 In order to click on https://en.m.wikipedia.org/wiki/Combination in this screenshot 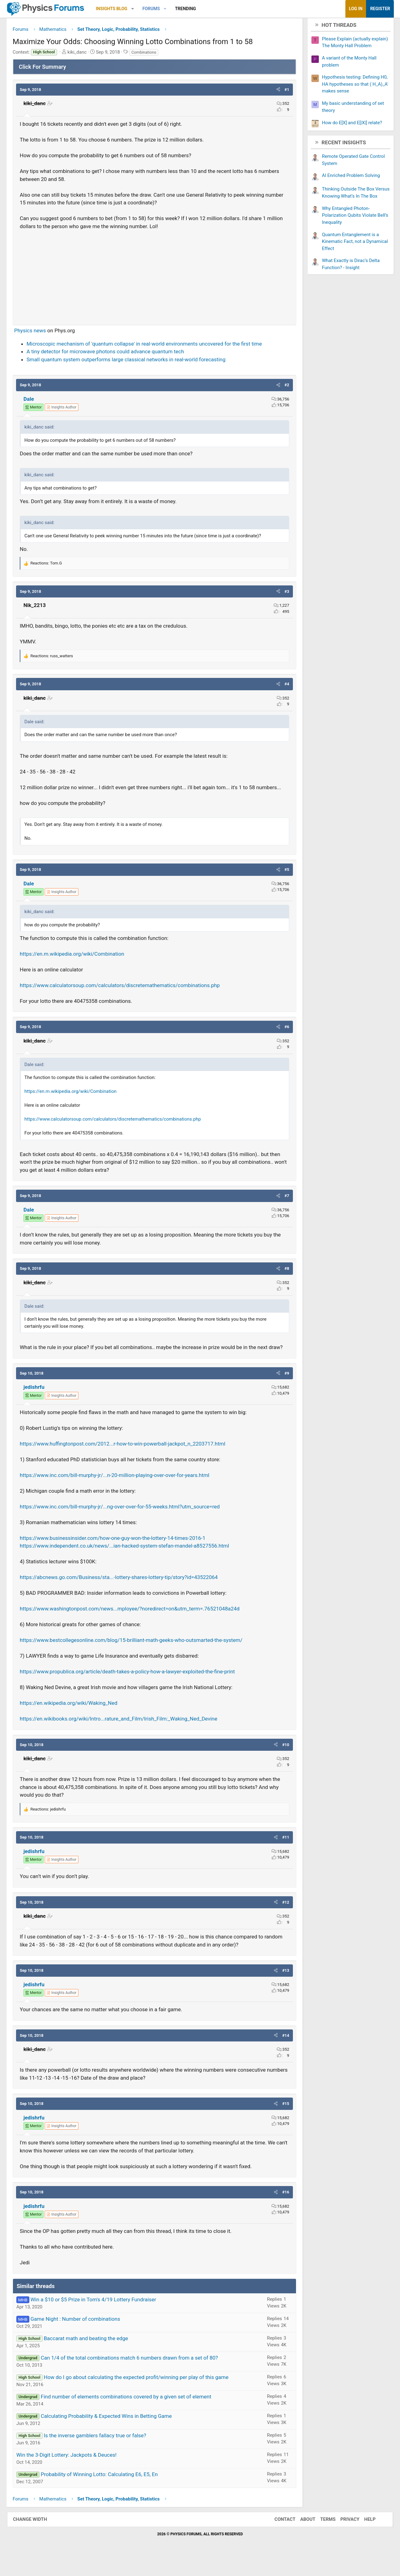, I will do `click(79, 964)`.